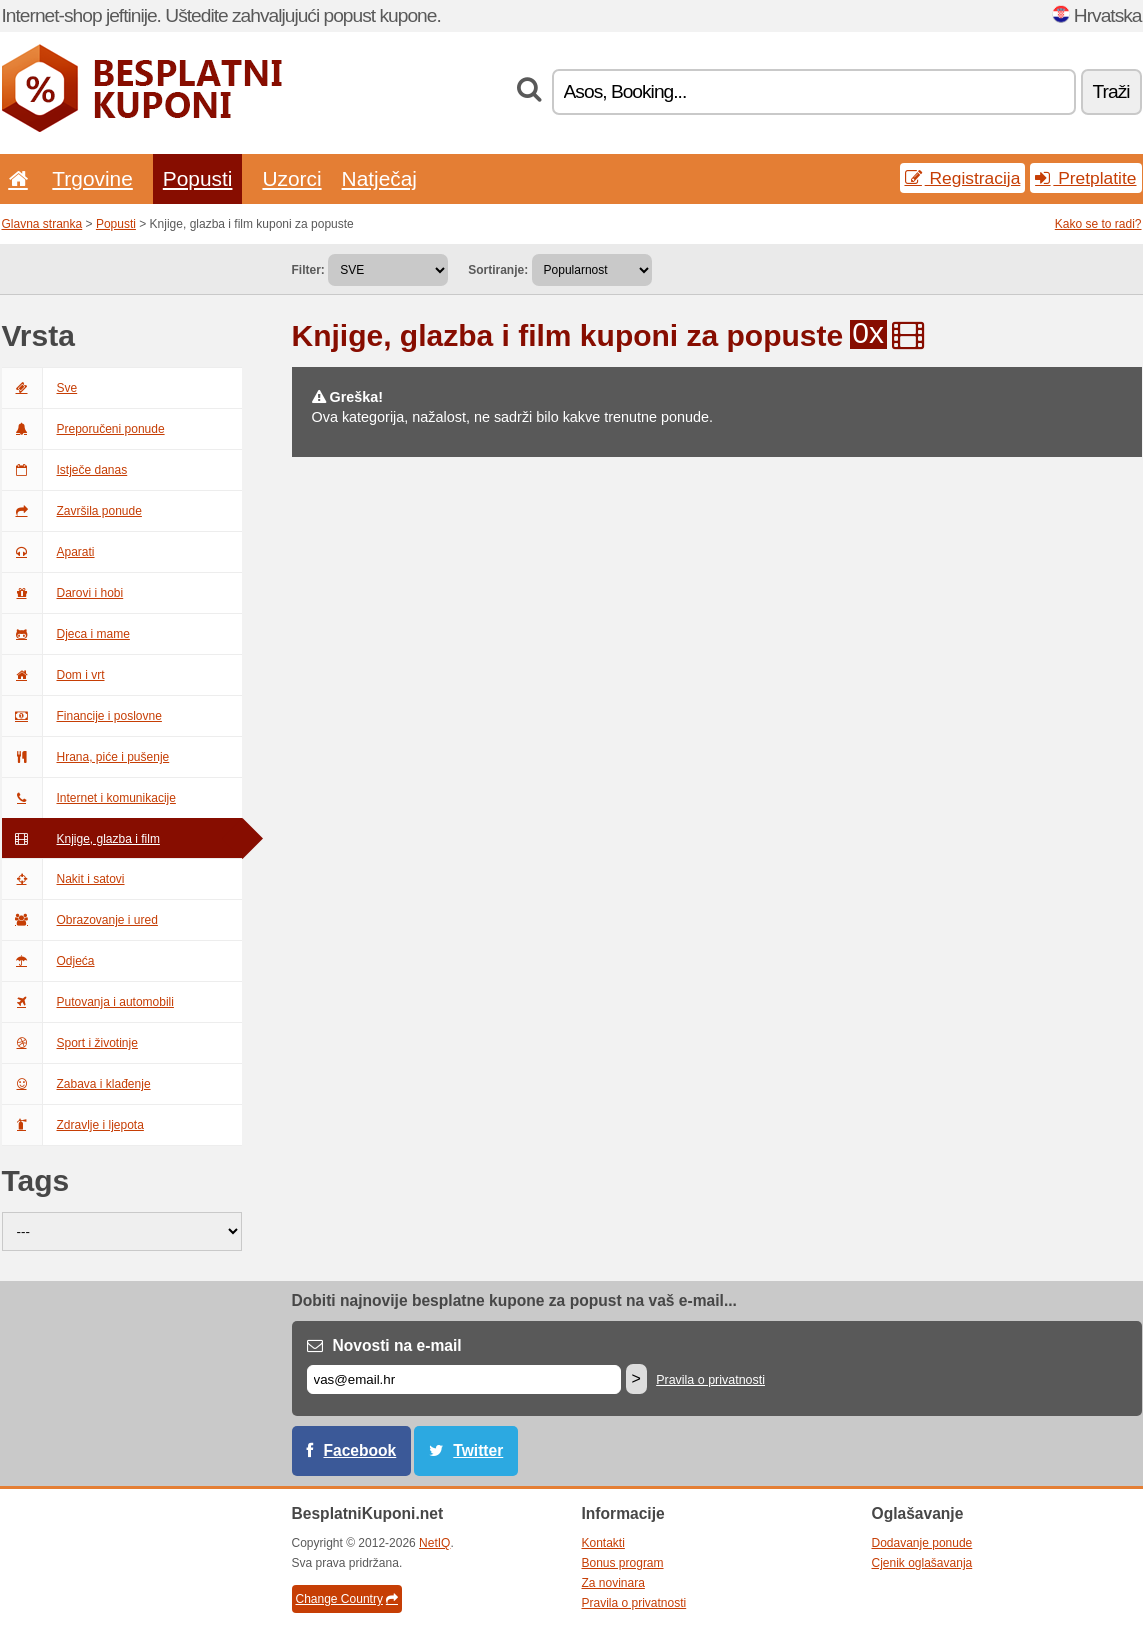  What do you see at coordinates (360, 1450) in the screenshot?
I see `Facebook` at bounding box center [360, 1450].